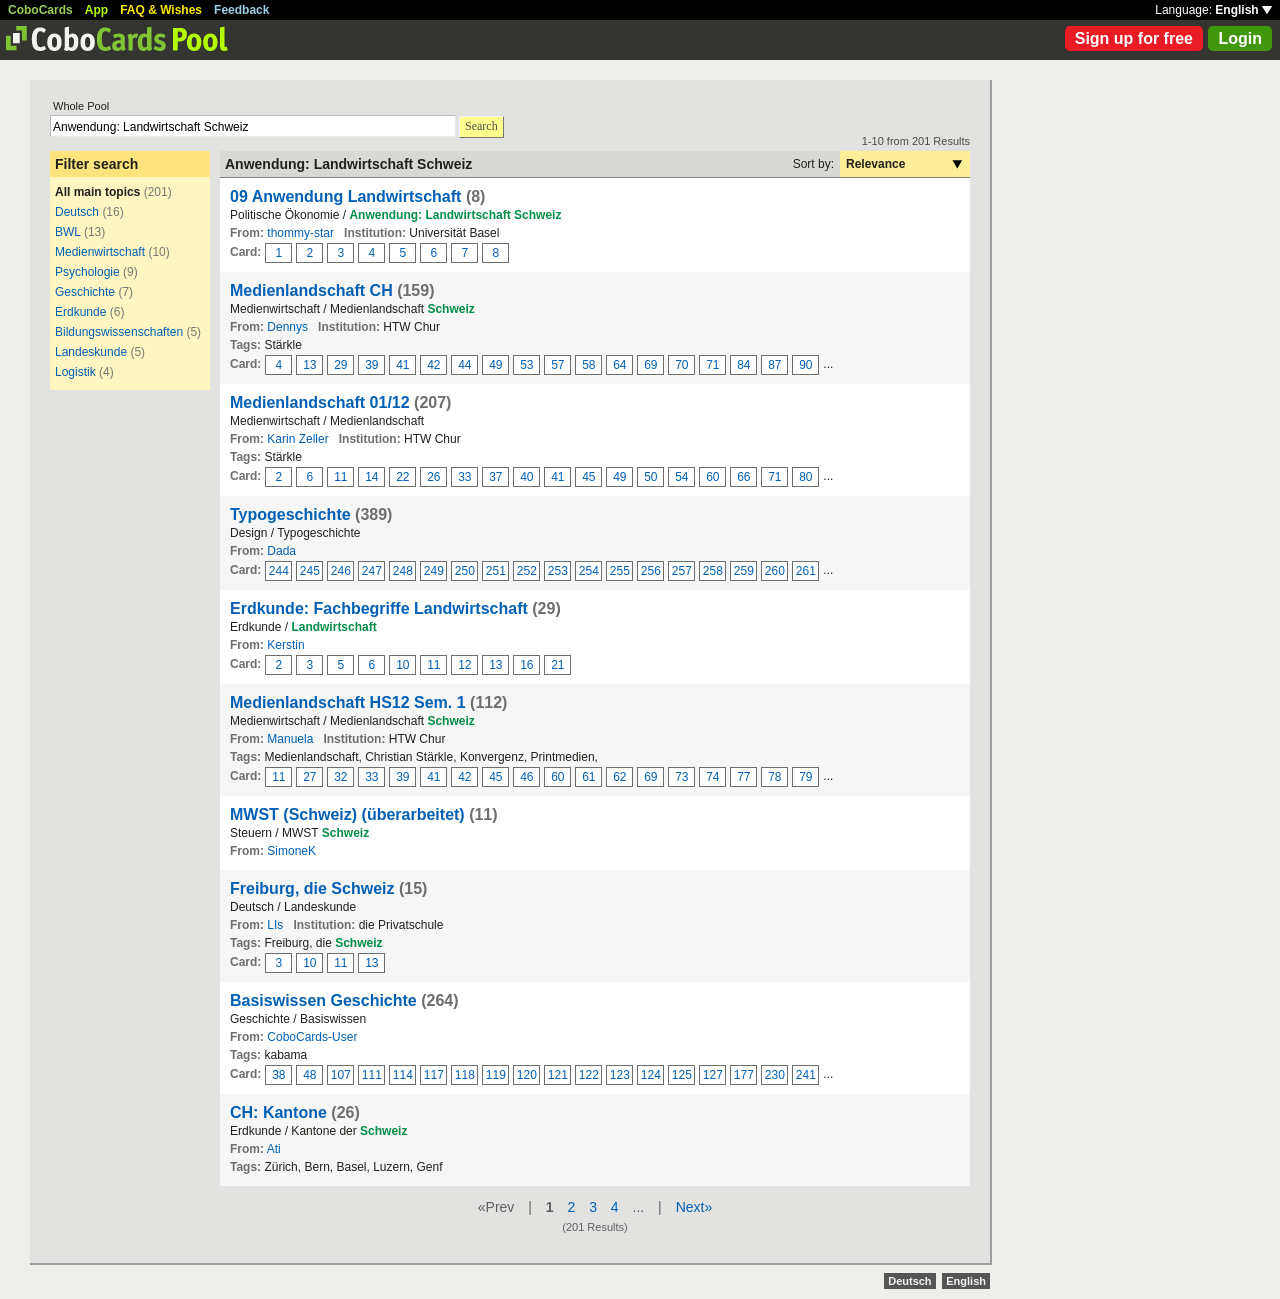 Image resolution: width=1280 pixels, height=1299 pixels. I want to click on 254, so click(589, 571).